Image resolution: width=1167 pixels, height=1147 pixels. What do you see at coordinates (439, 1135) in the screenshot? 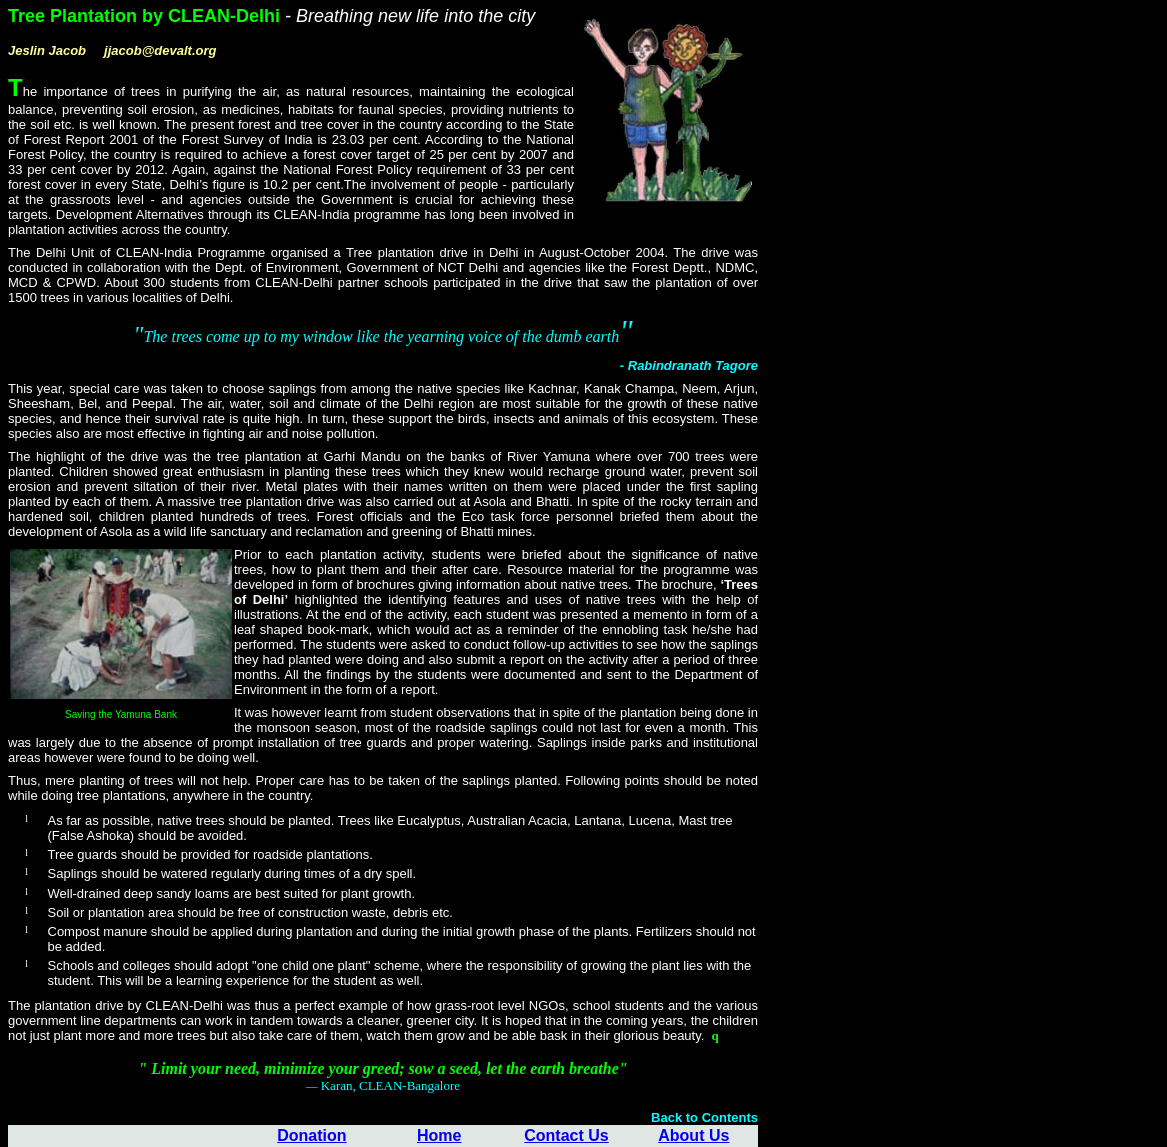
I see `Home` at bounding box center [439, 1135].